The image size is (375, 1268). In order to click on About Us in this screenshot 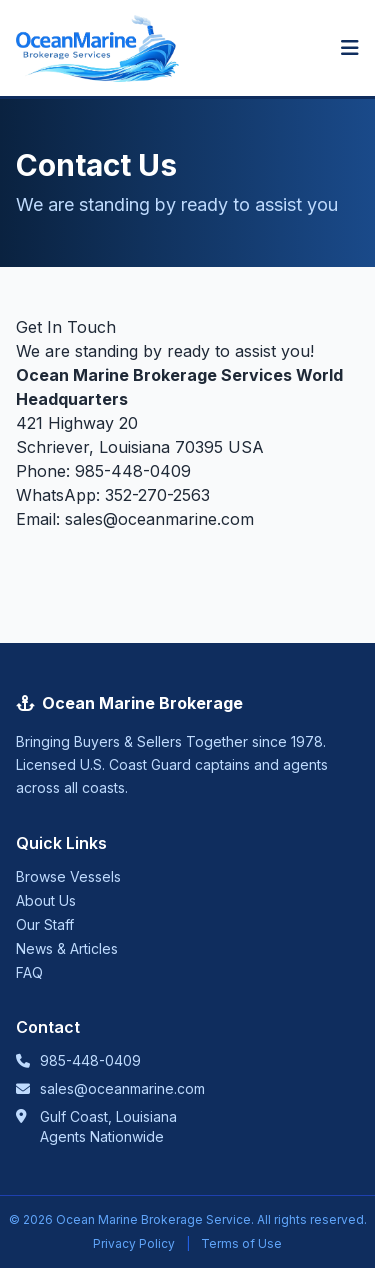, I will do `click(46, 900)`.